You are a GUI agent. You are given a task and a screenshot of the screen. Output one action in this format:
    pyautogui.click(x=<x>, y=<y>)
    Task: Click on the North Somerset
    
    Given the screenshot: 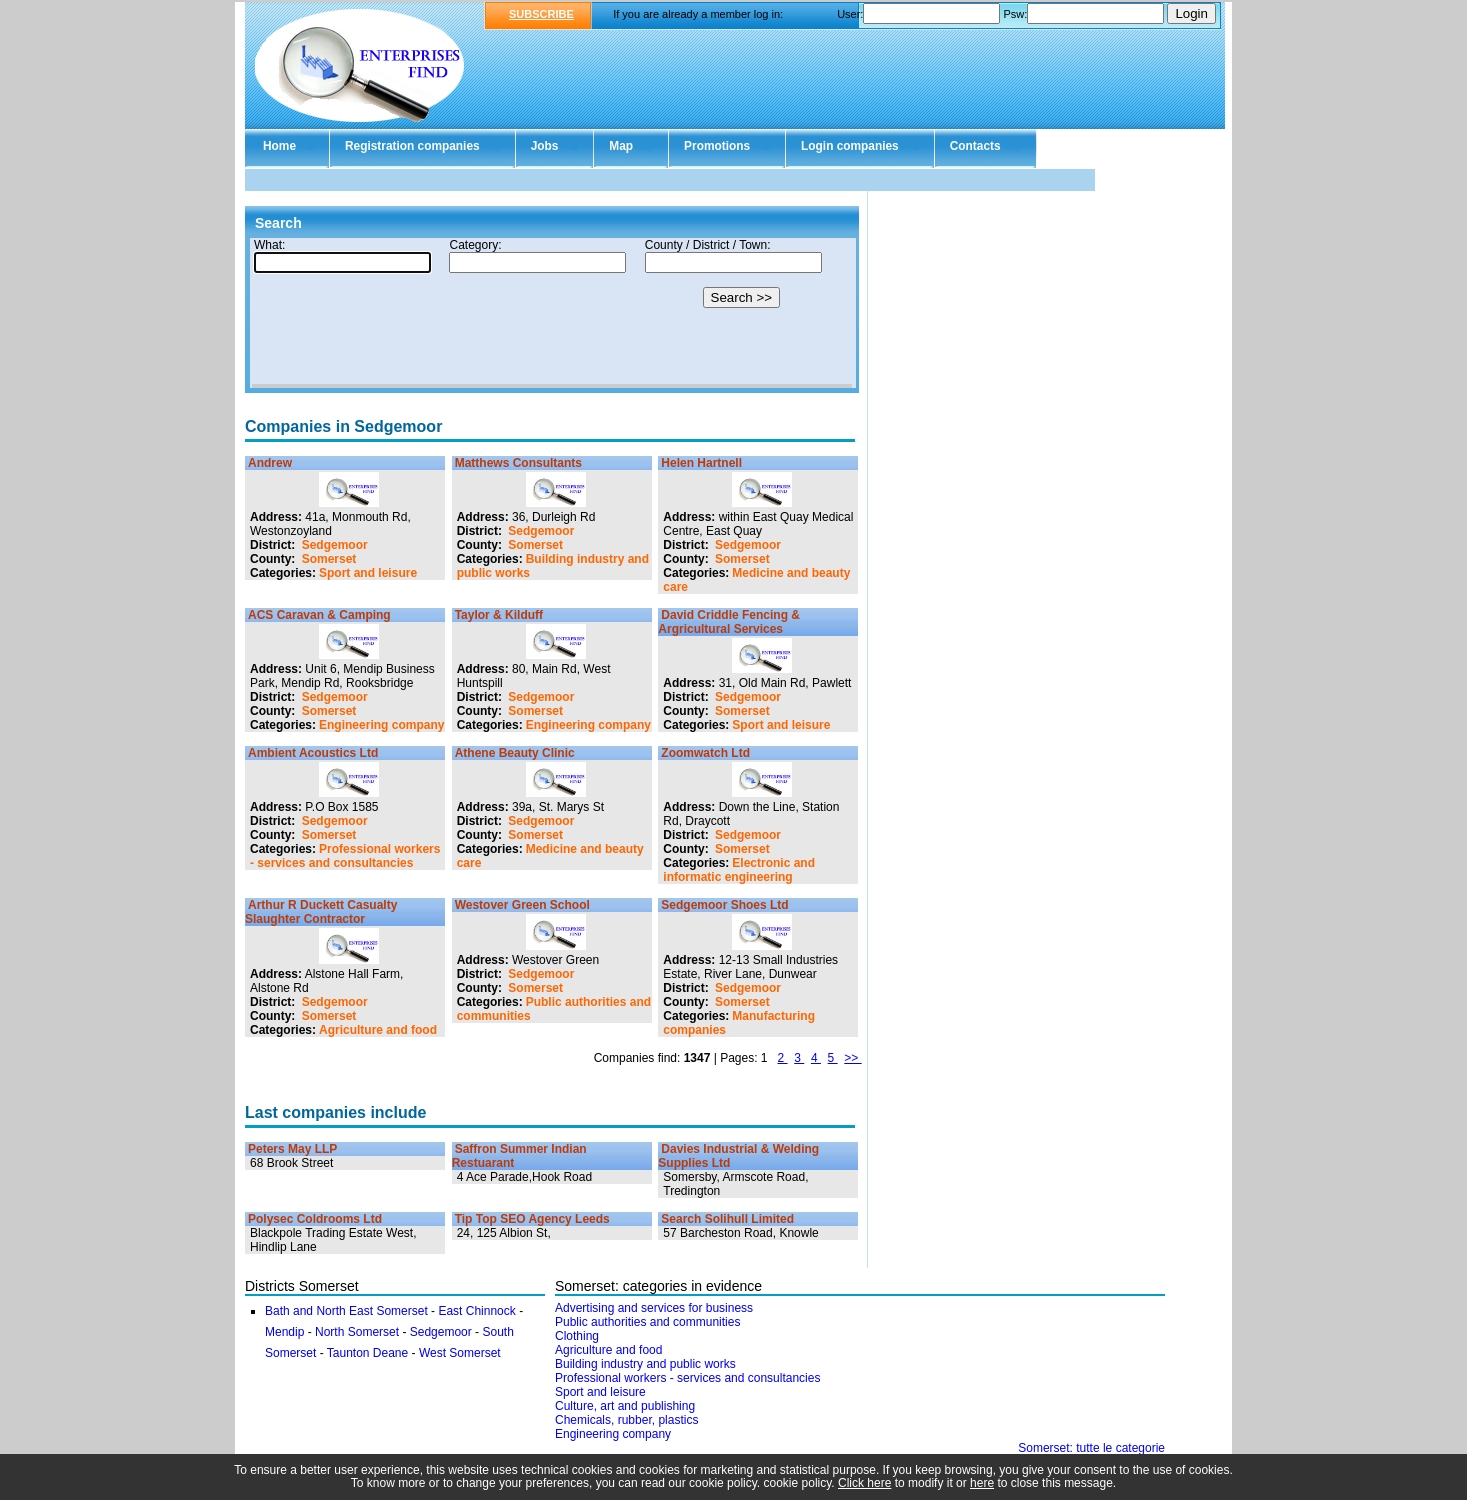 What is the action you would take?
    pyautogui.click(x=357, y=1332)
    